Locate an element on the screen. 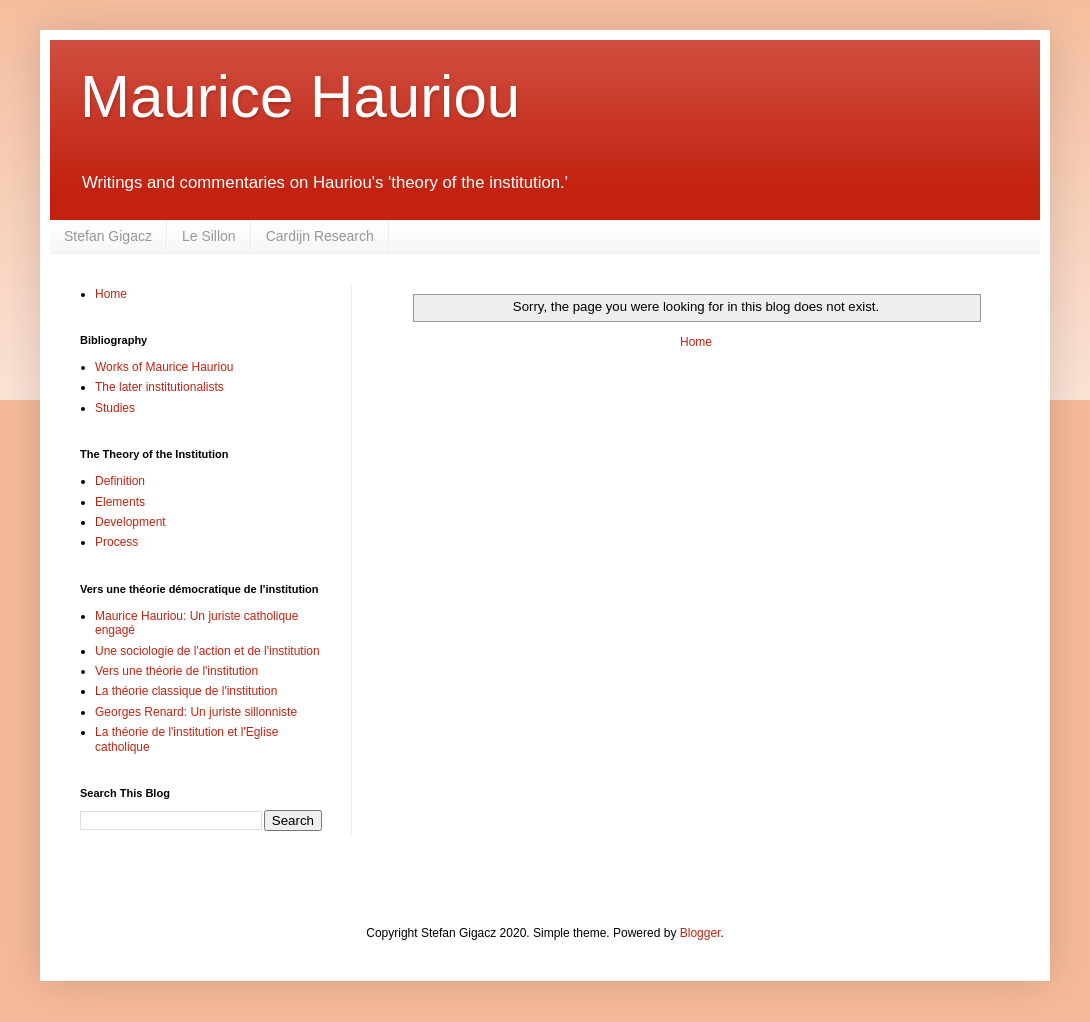 The width and height of the screenshot is (1090, 1022). Cardijn Research is located at coordinates (320, 236).